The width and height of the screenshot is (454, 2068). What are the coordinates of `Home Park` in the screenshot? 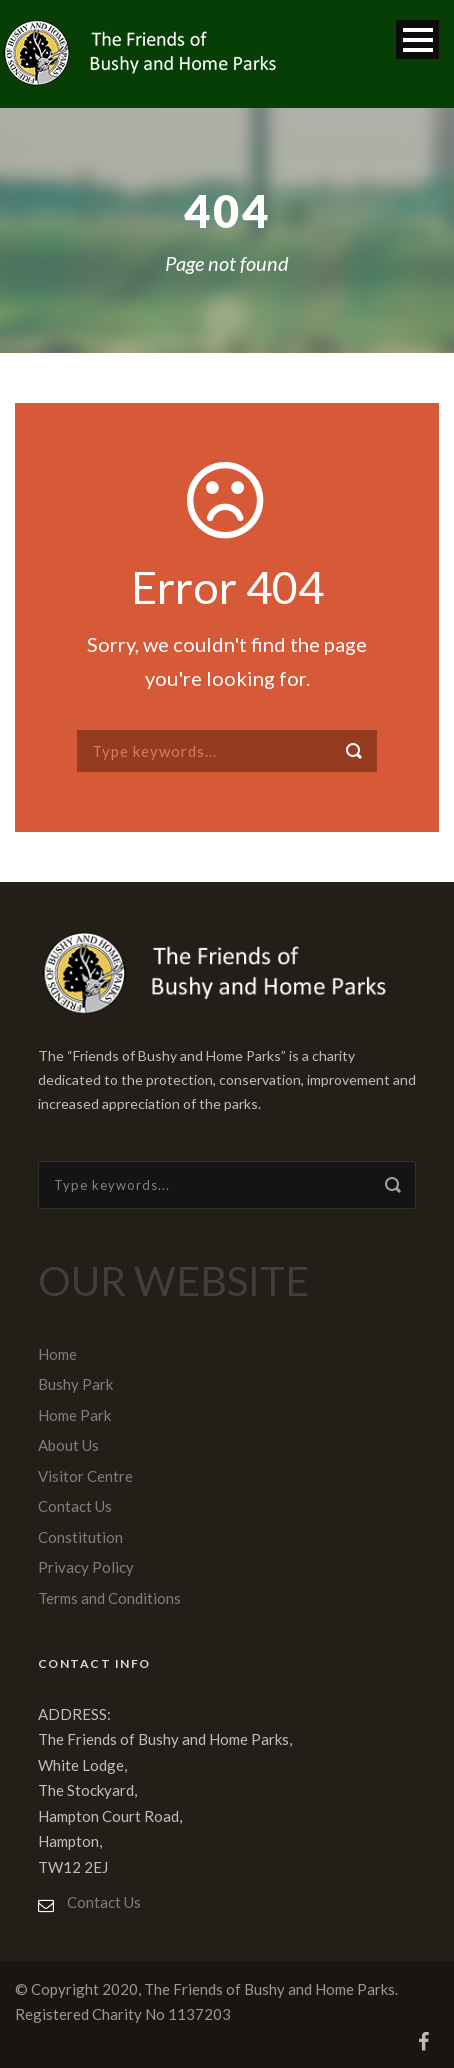 It's located at (74, 1415).